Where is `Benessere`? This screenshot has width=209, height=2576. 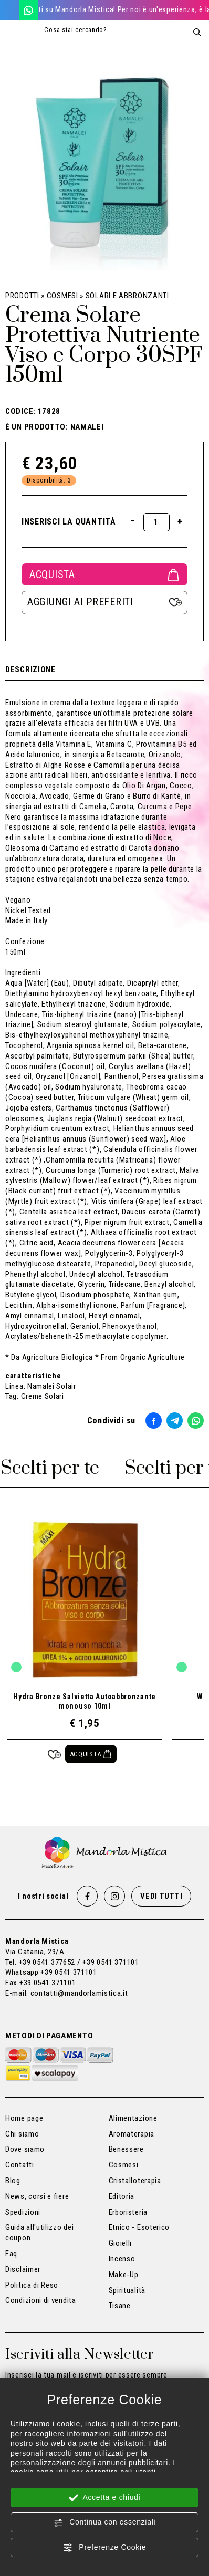 Benessere is located at coordinates (126, 2149).